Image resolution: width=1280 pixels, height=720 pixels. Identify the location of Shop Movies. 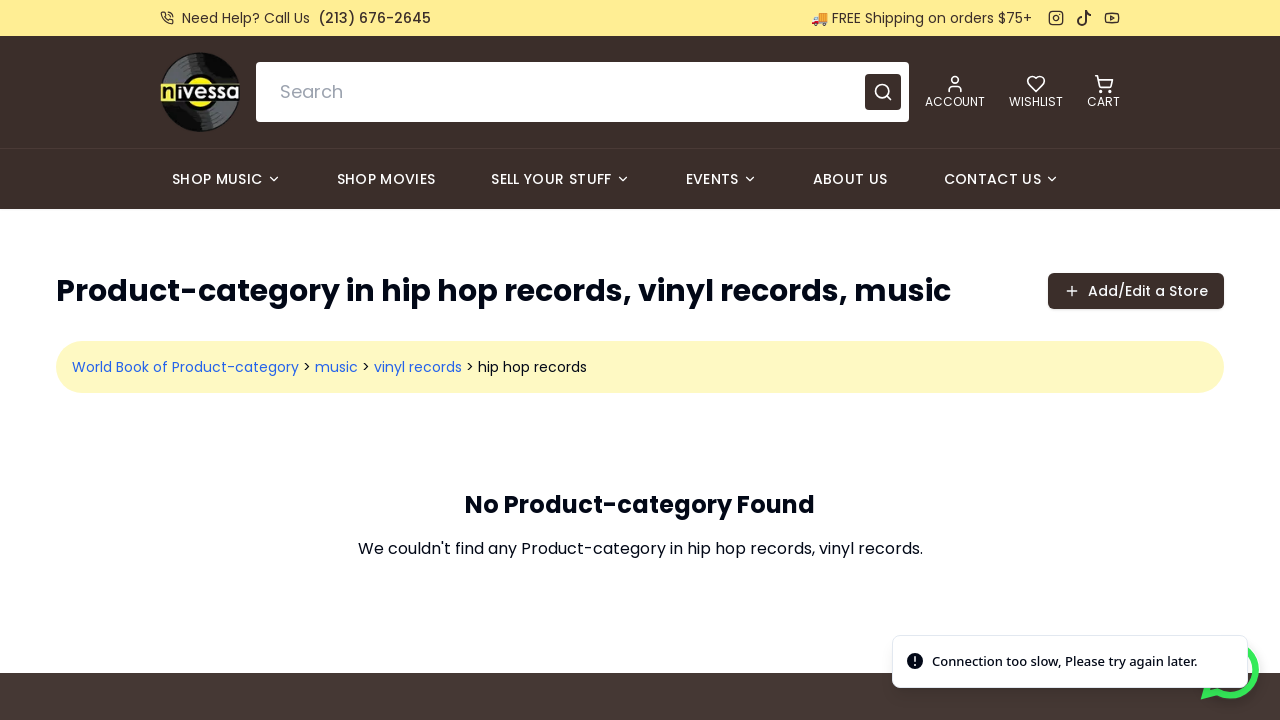
(386, 179).